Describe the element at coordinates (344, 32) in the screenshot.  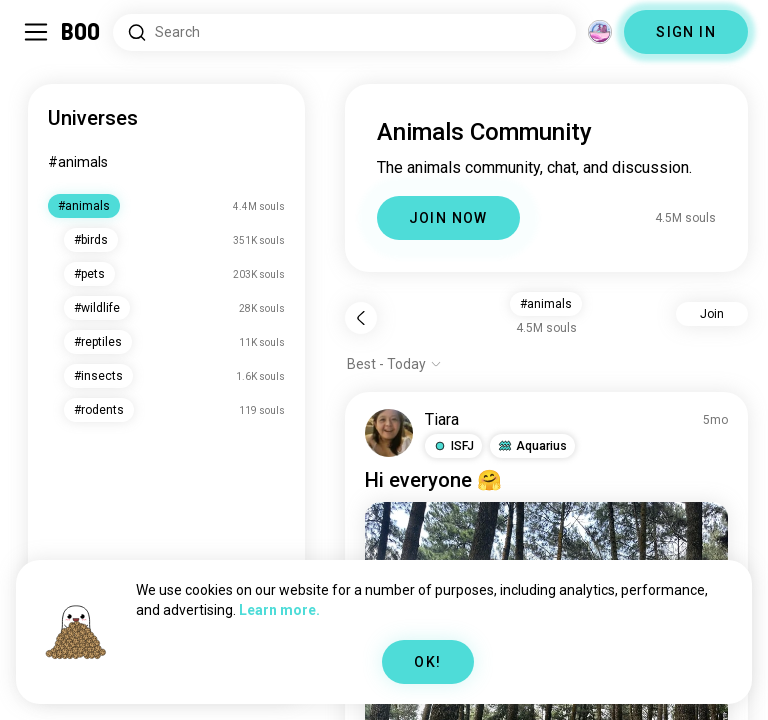
I see `[Search Interests]` at that location.